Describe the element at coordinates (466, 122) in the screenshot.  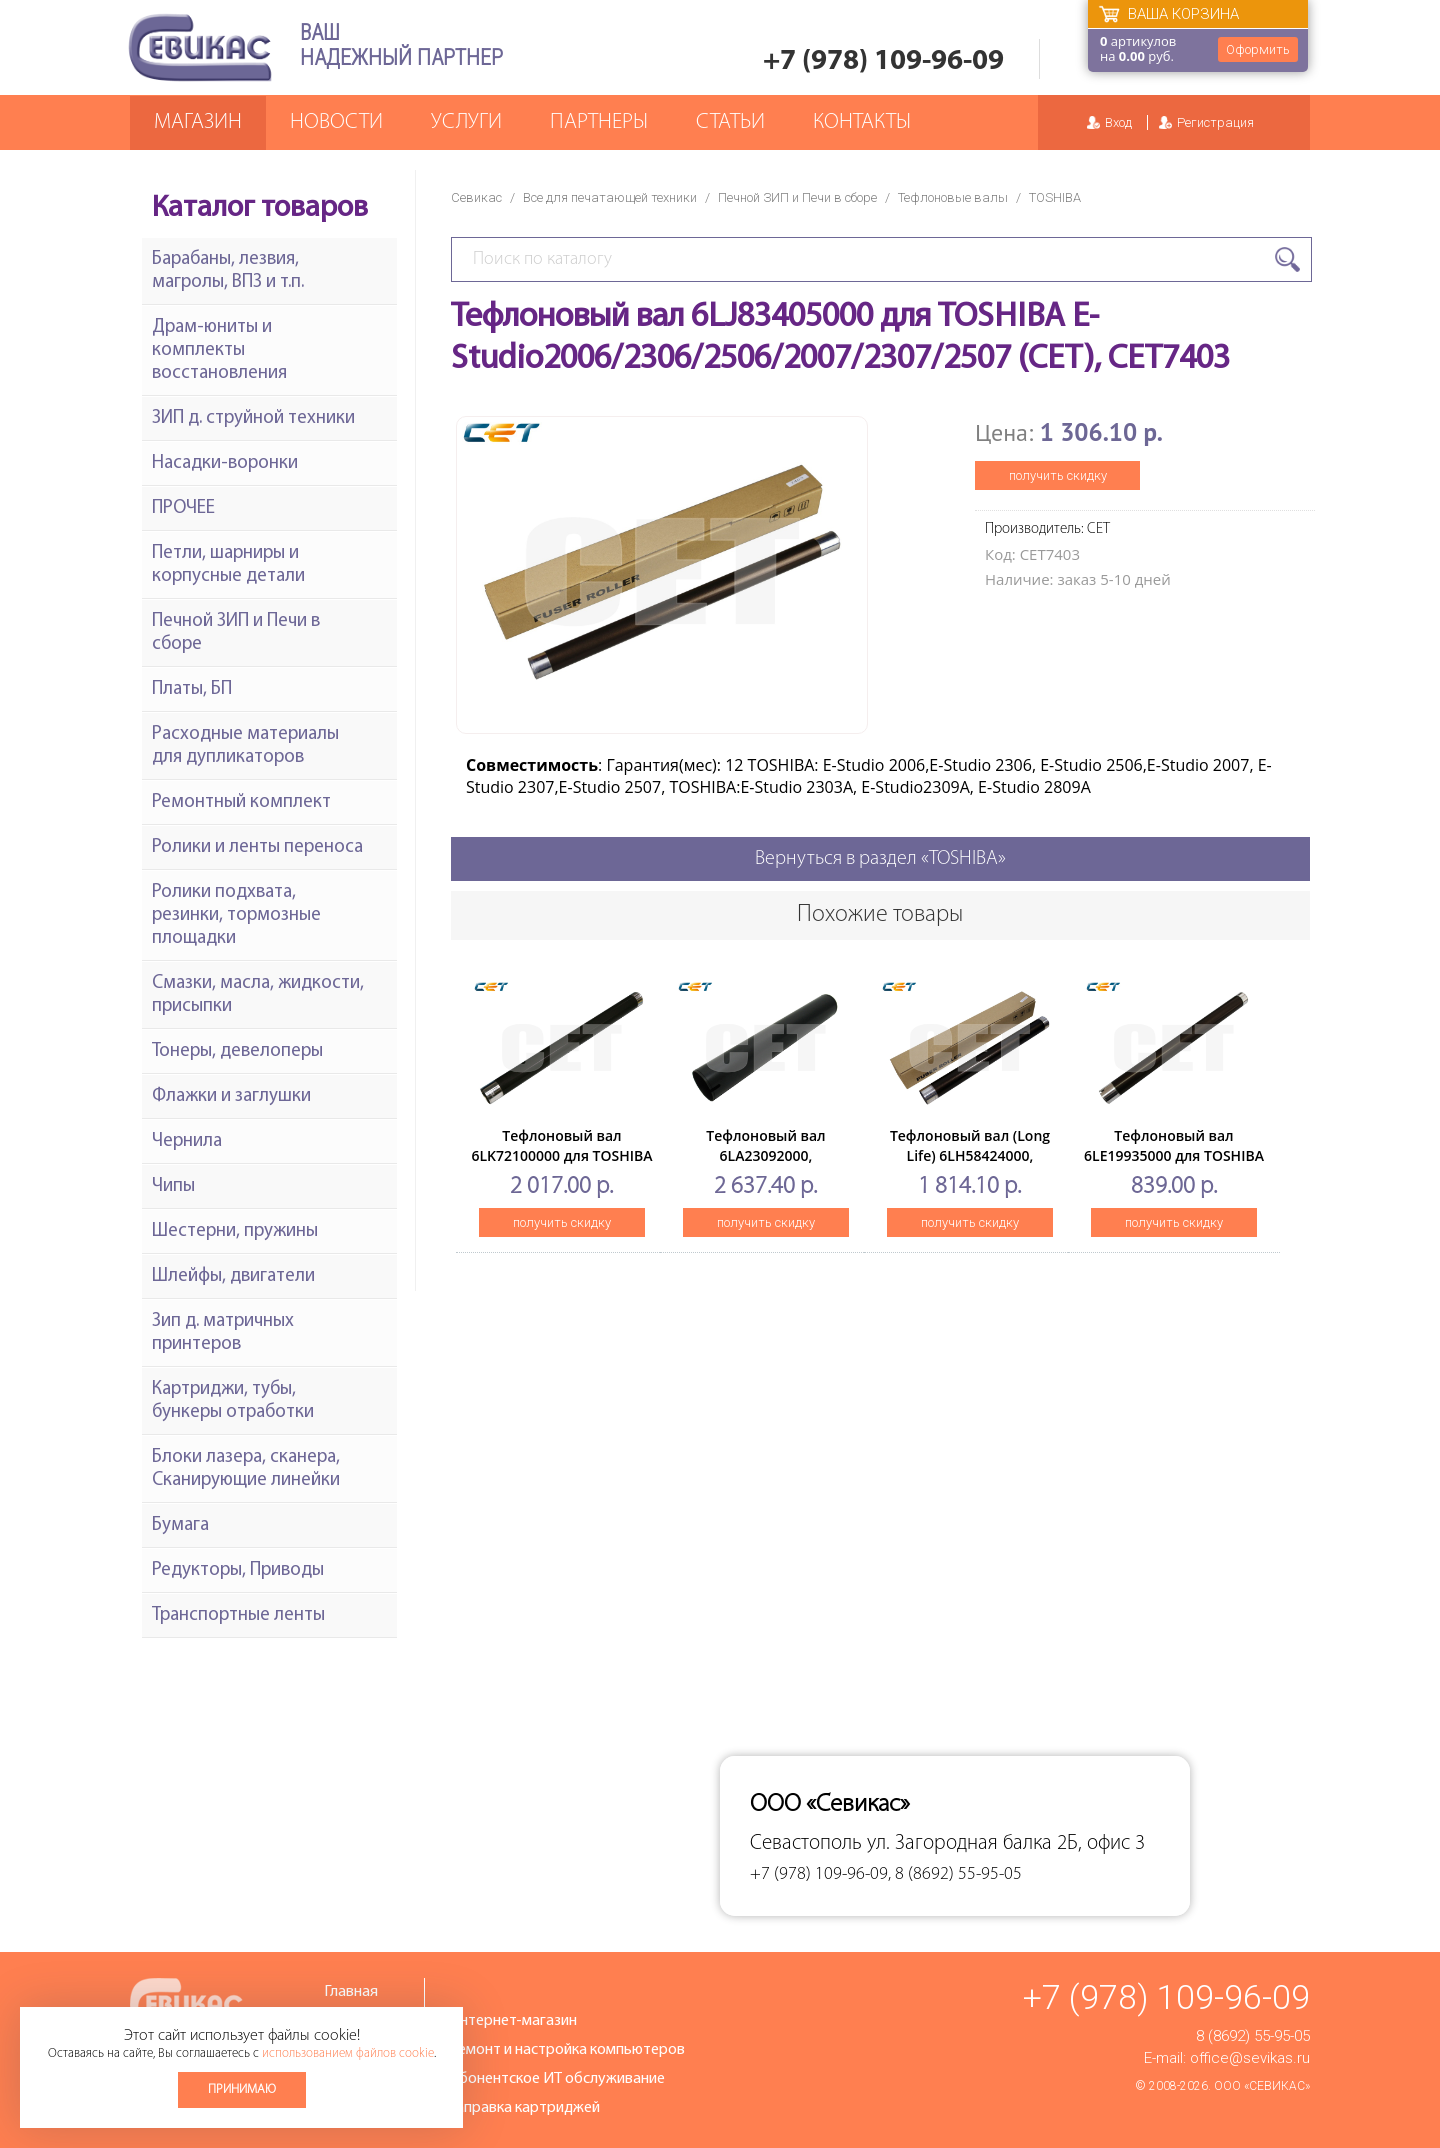
I see `Услуги` at that location.